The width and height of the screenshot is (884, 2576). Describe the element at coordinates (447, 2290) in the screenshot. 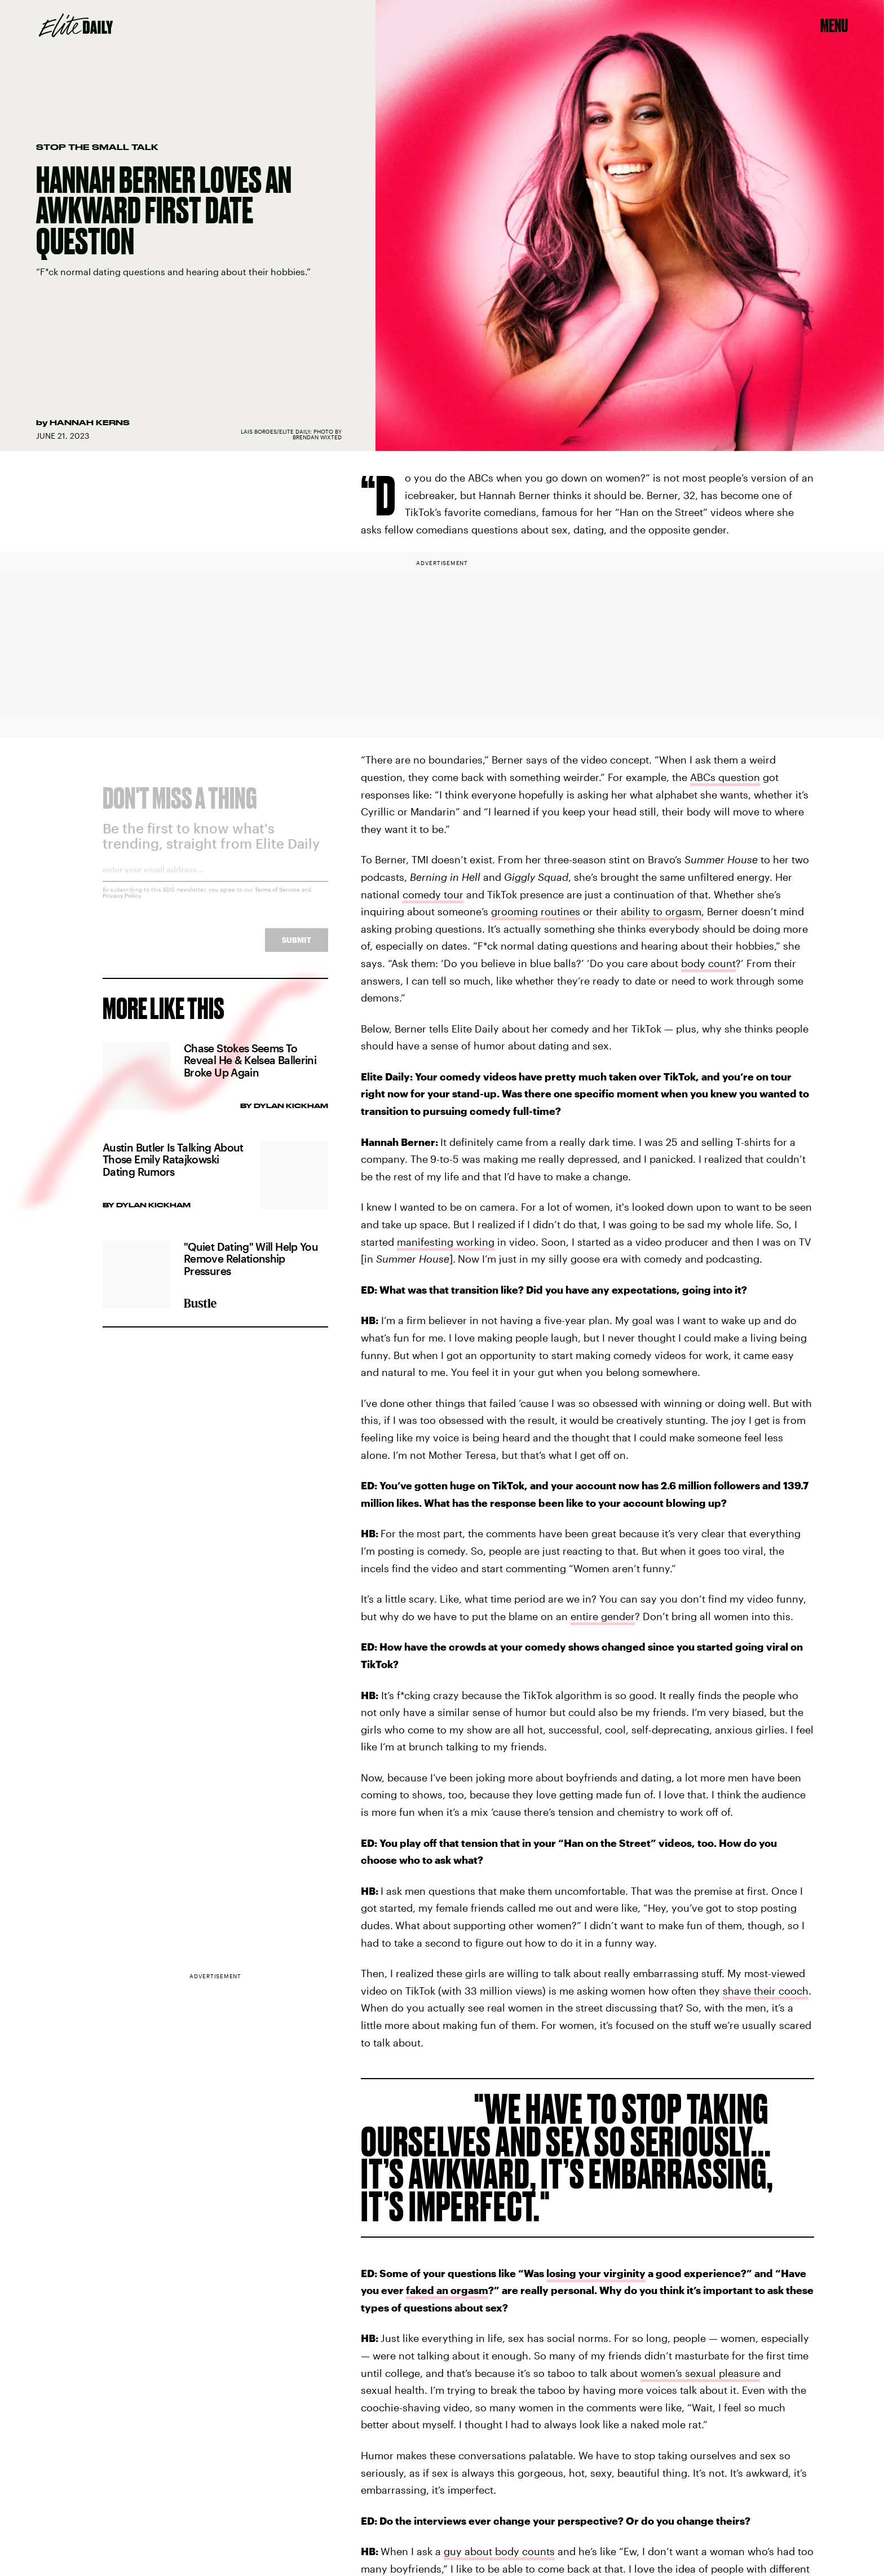

I see `faked an orgasm` at that location.